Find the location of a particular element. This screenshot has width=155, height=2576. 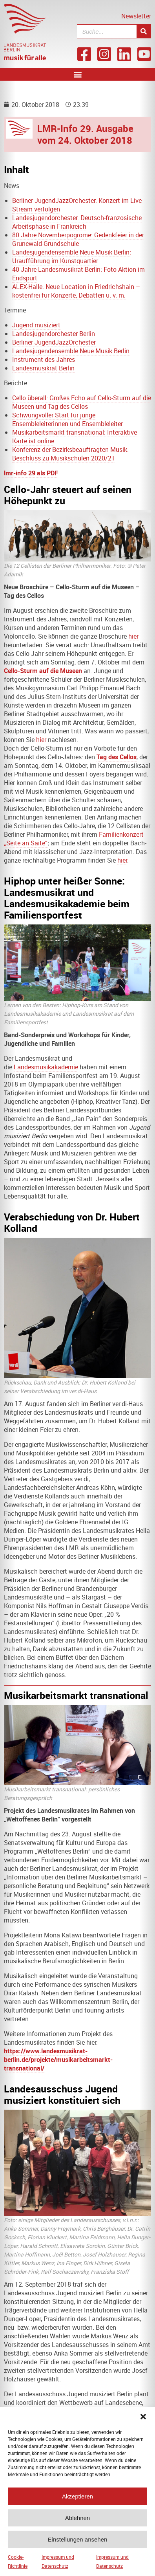

Cello-Sturm auf die Museen is located at coordinates (43, 670).